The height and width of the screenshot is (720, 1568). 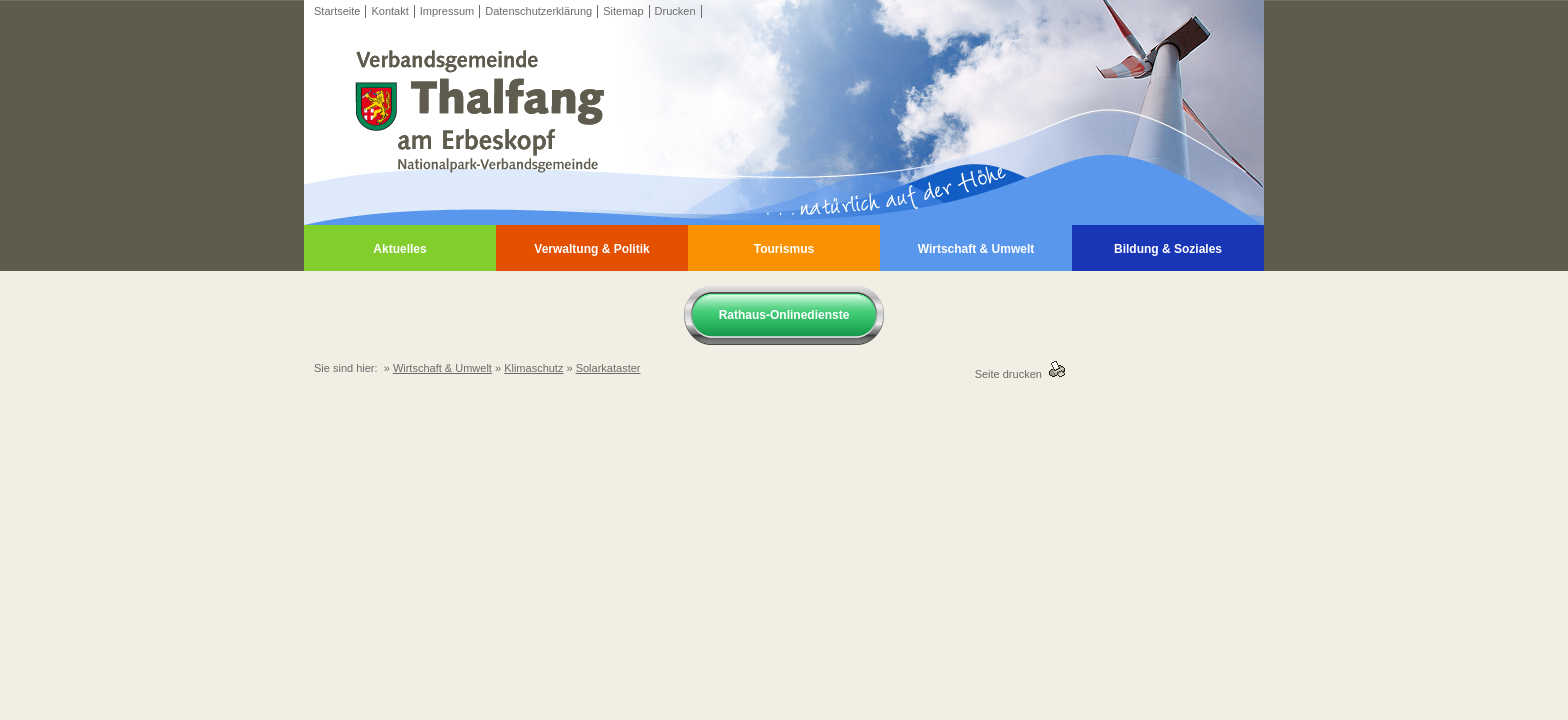 I want to click on Seite drucken, so click(x=1011, y=374).